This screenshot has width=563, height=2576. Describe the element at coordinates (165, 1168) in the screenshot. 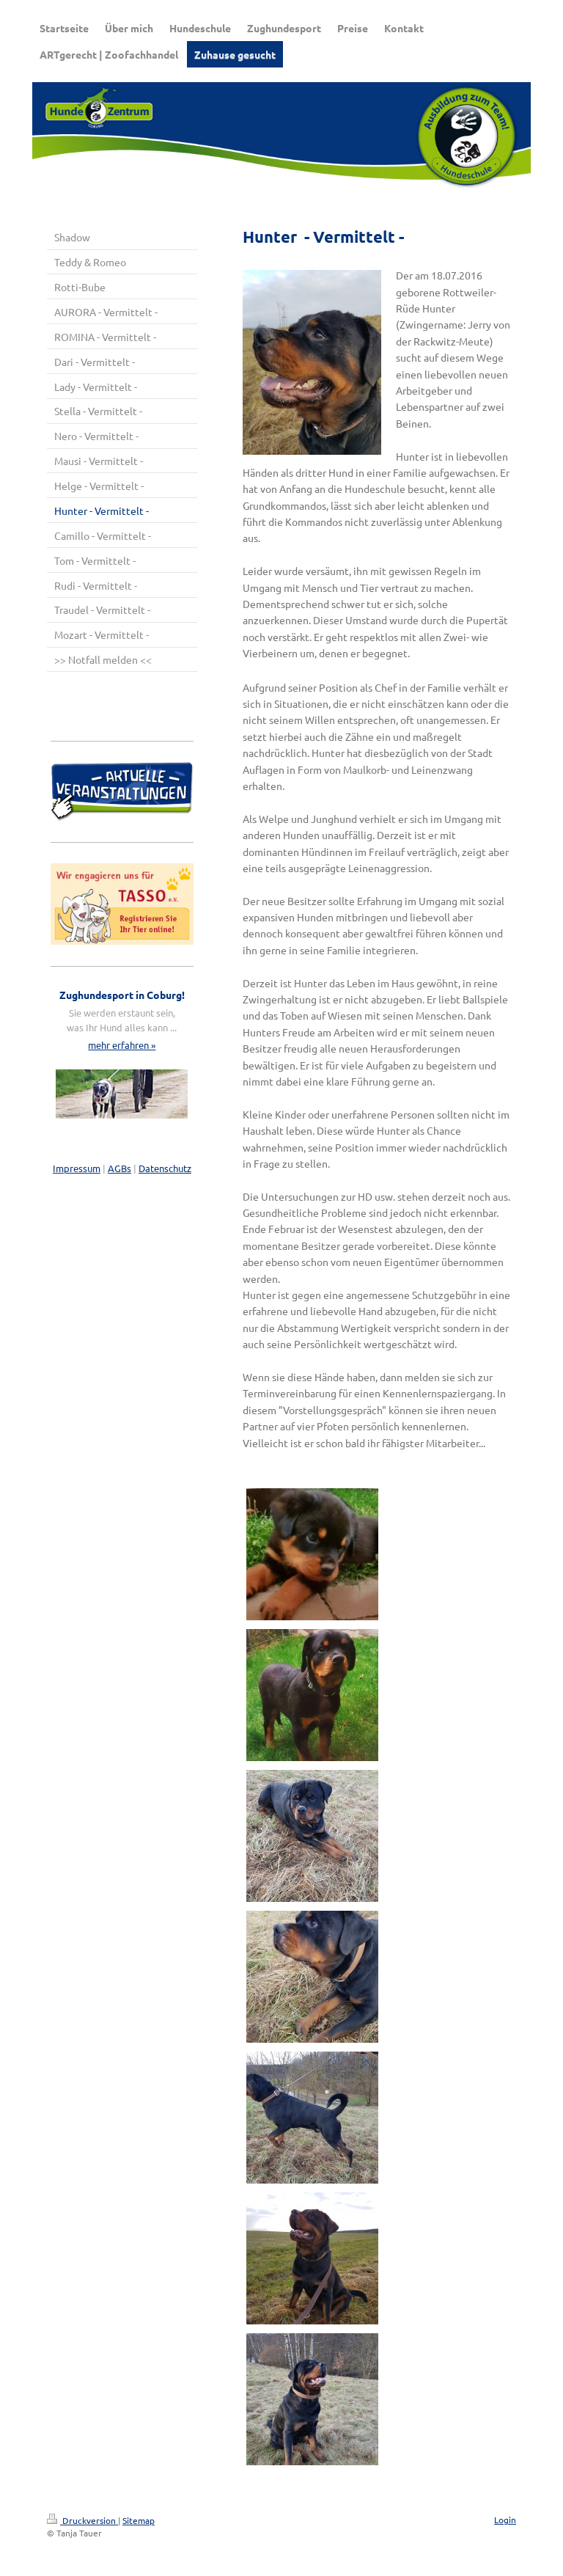

I see `Datenschutz` at that location.